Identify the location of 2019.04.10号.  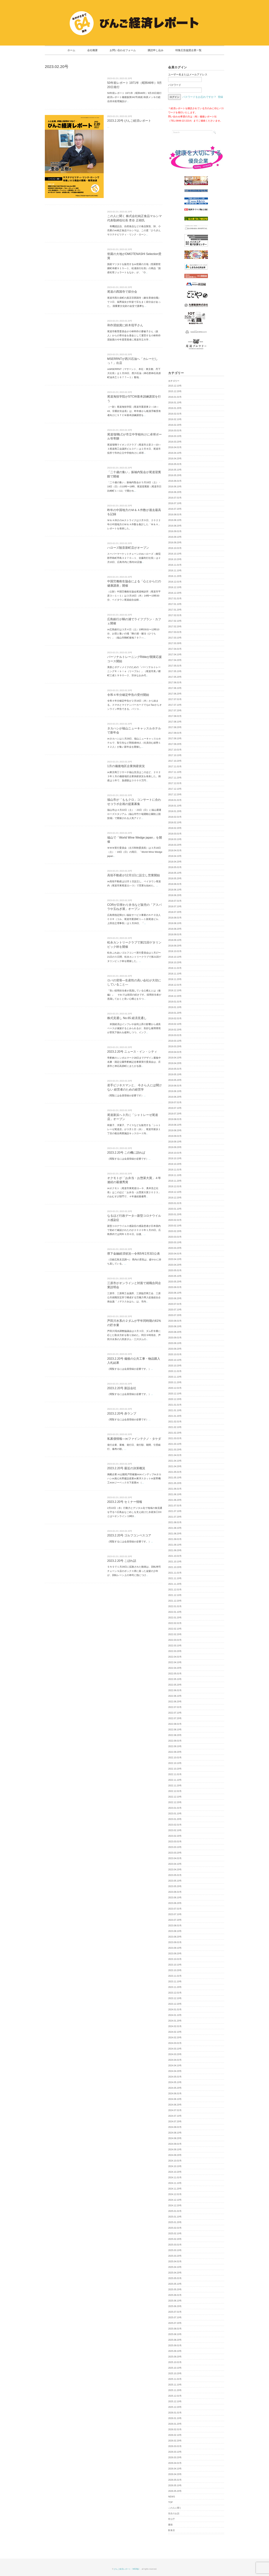
(175, 1057).